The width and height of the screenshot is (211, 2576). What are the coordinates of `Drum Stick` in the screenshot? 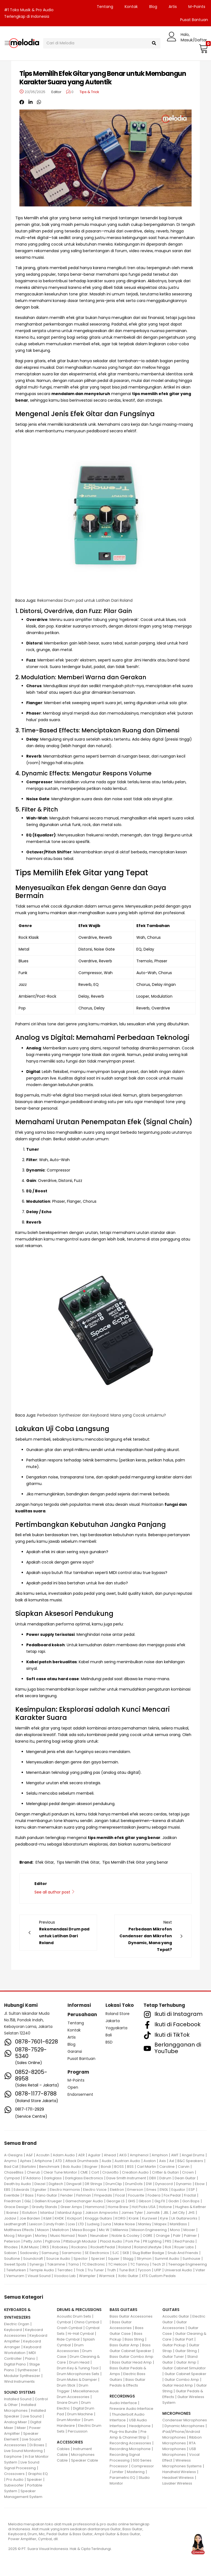 It's located at (66, 2385).